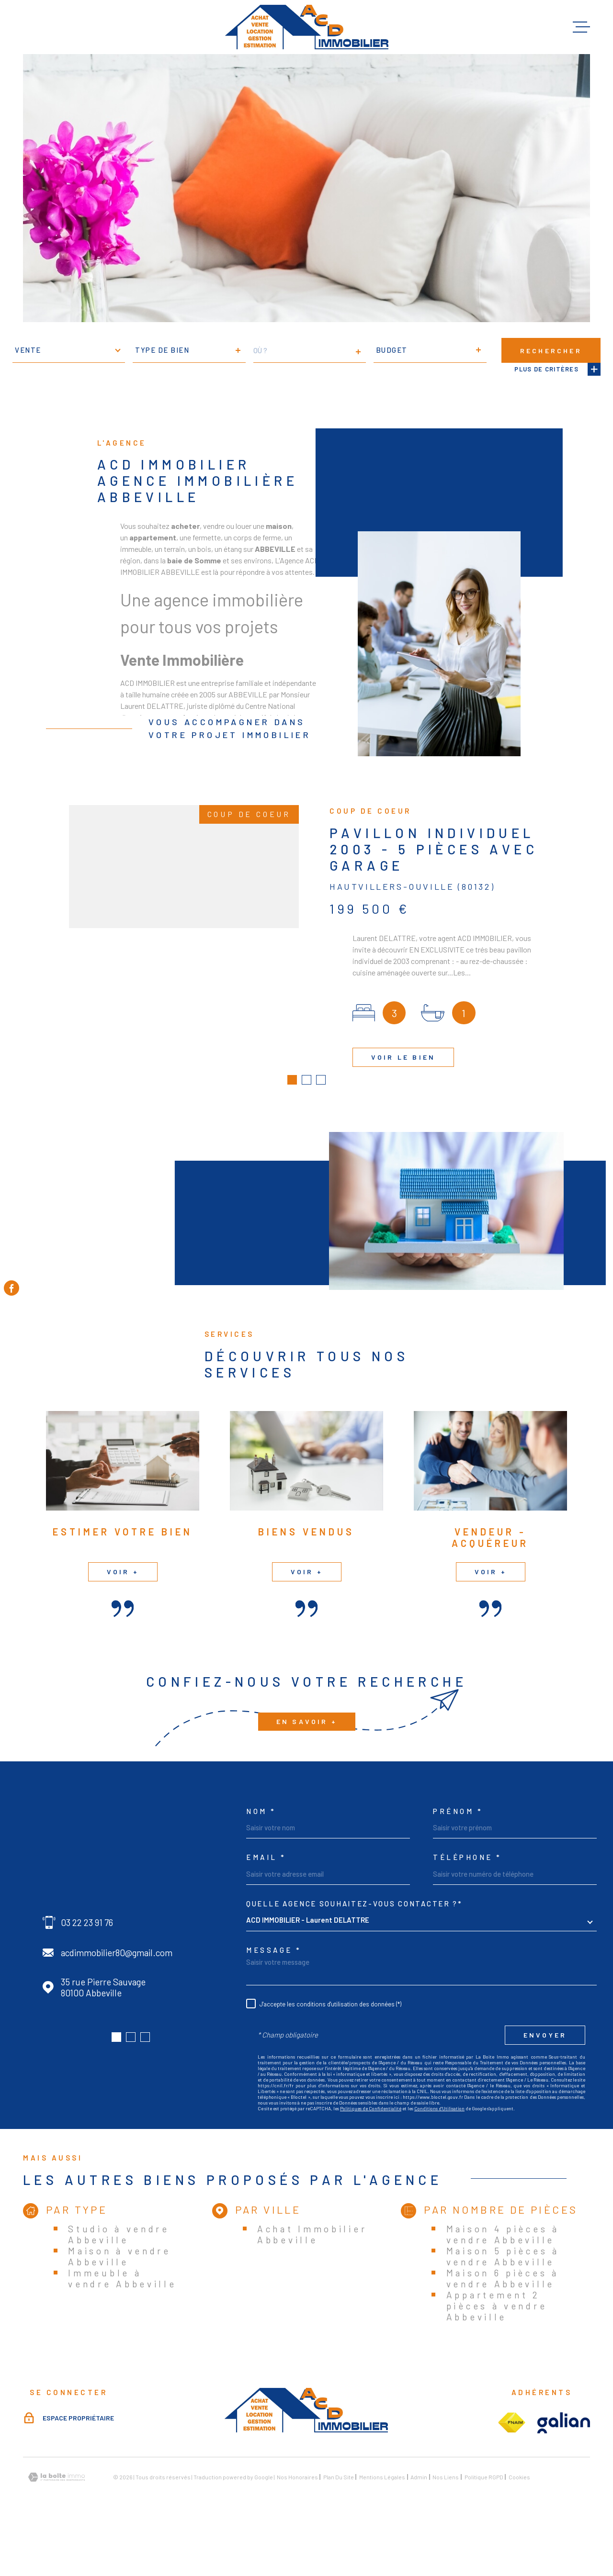  What do you see at coordinates (116, 2090) in the screenshot?
I see `[button]` at bounding box center [116, 2090].